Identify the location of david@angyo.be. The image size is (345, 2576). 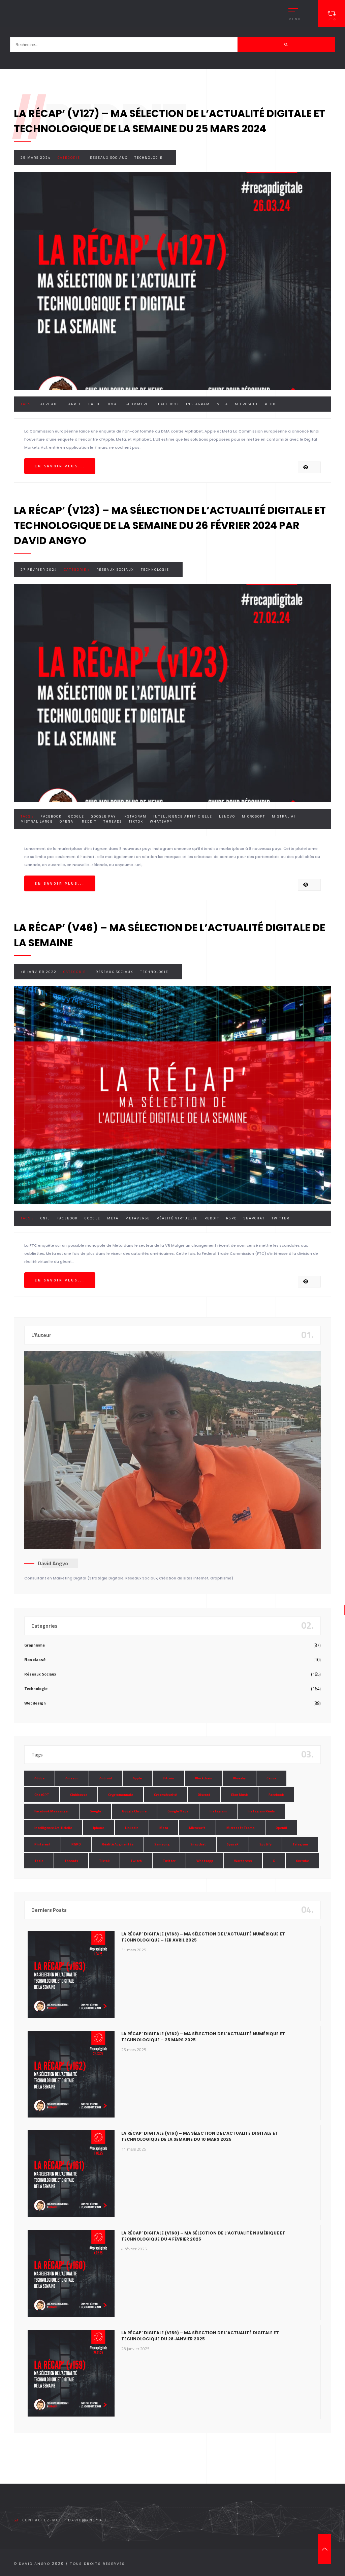
(88, 2520).